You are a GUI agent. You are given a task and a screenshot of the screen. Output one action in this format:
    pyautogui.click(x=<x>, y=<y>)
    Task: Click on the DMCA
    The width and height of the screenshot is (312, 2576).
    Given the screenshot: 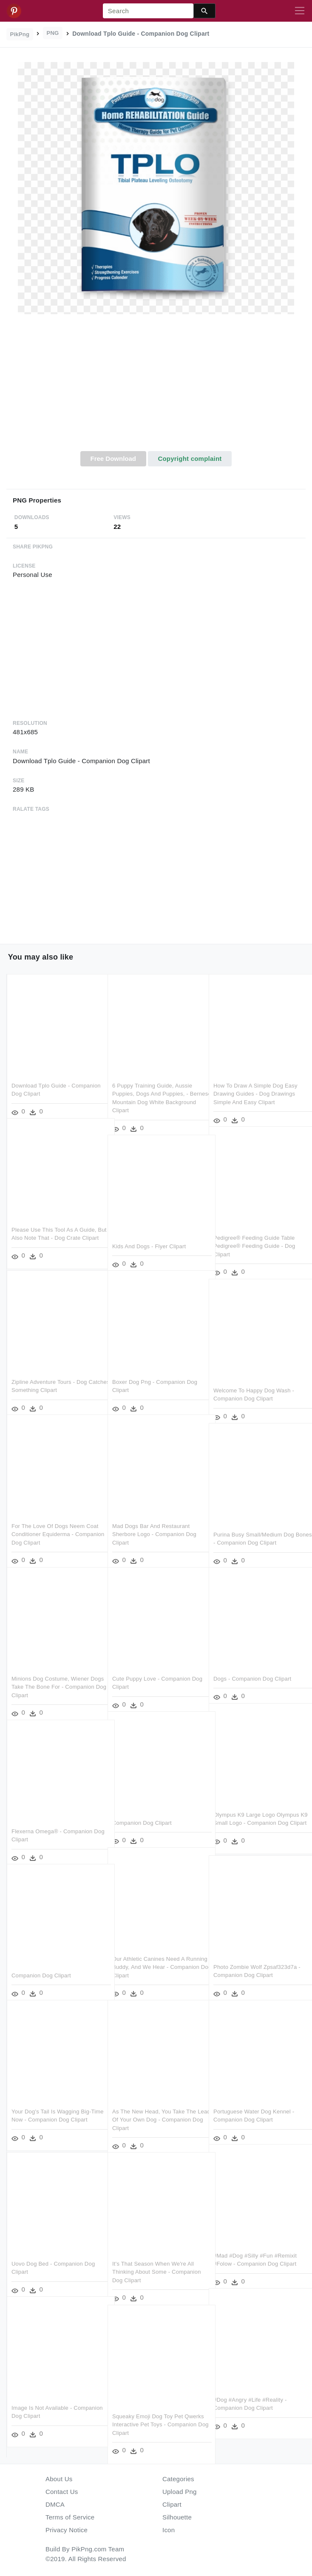 What is the action you would take?
    pyautogui.click(x=55, y=2504)
    